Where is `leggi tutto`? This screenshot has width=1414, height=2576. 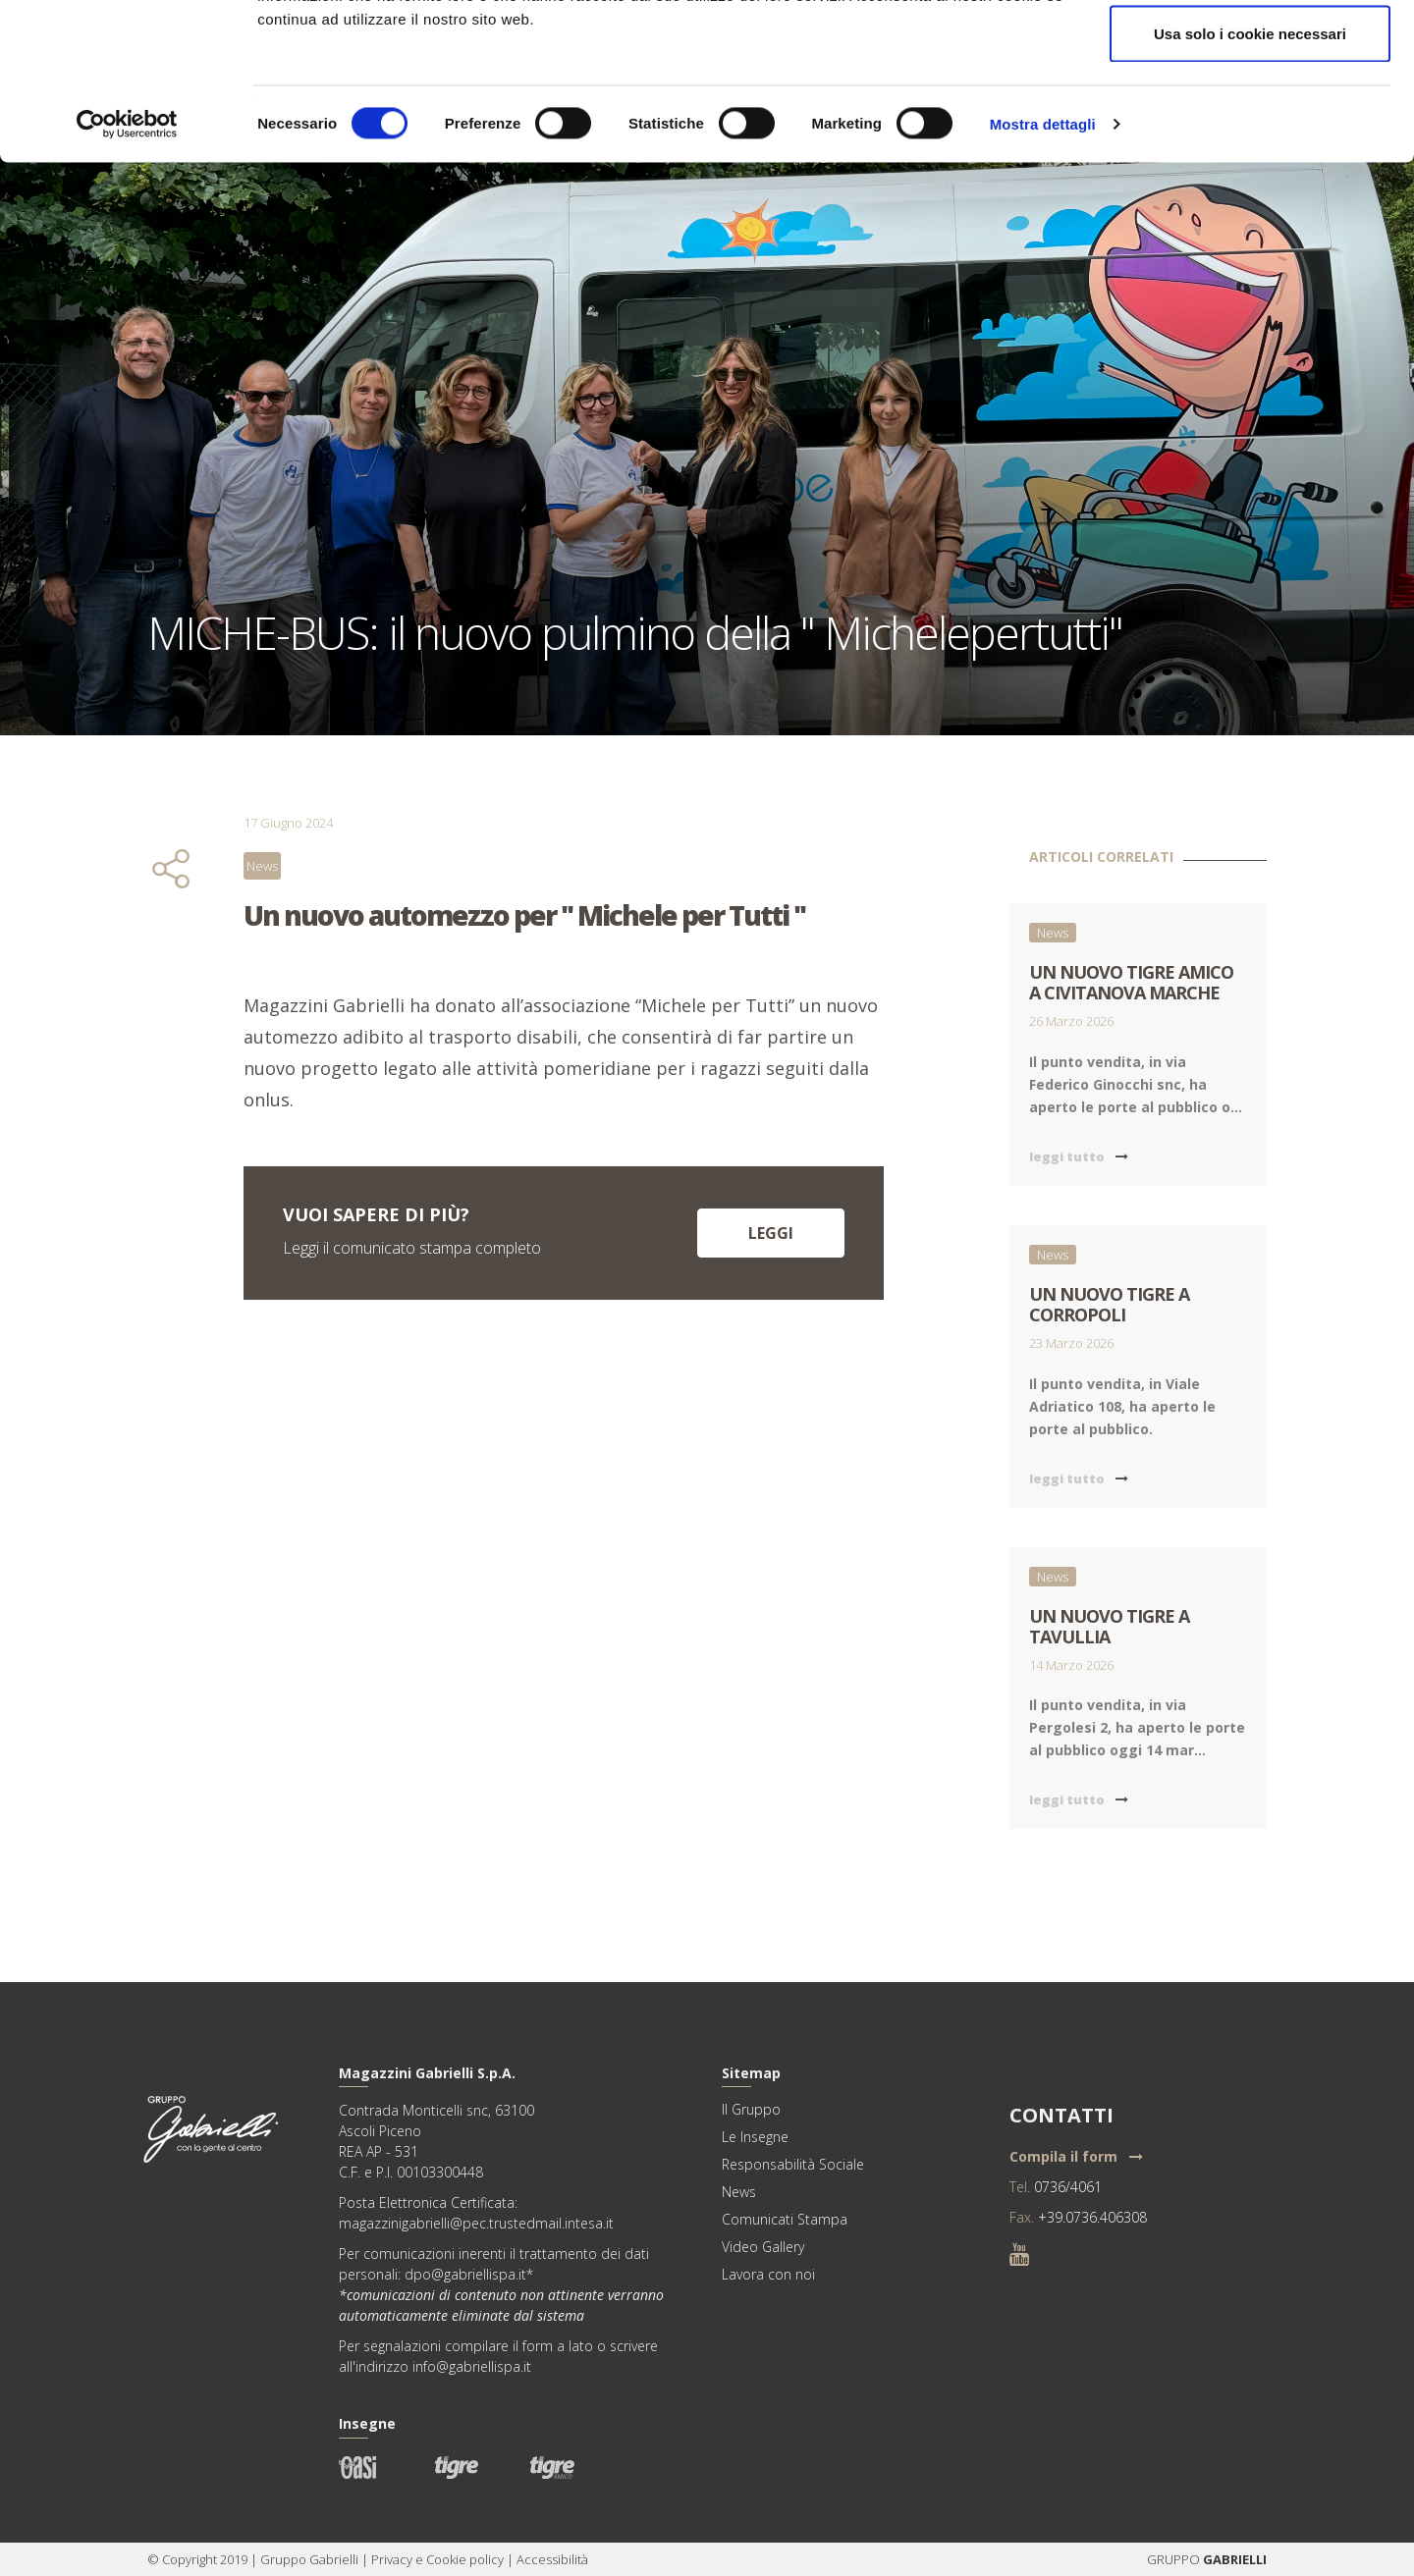
leggi tutto is located at coordinates (1078, 1156).